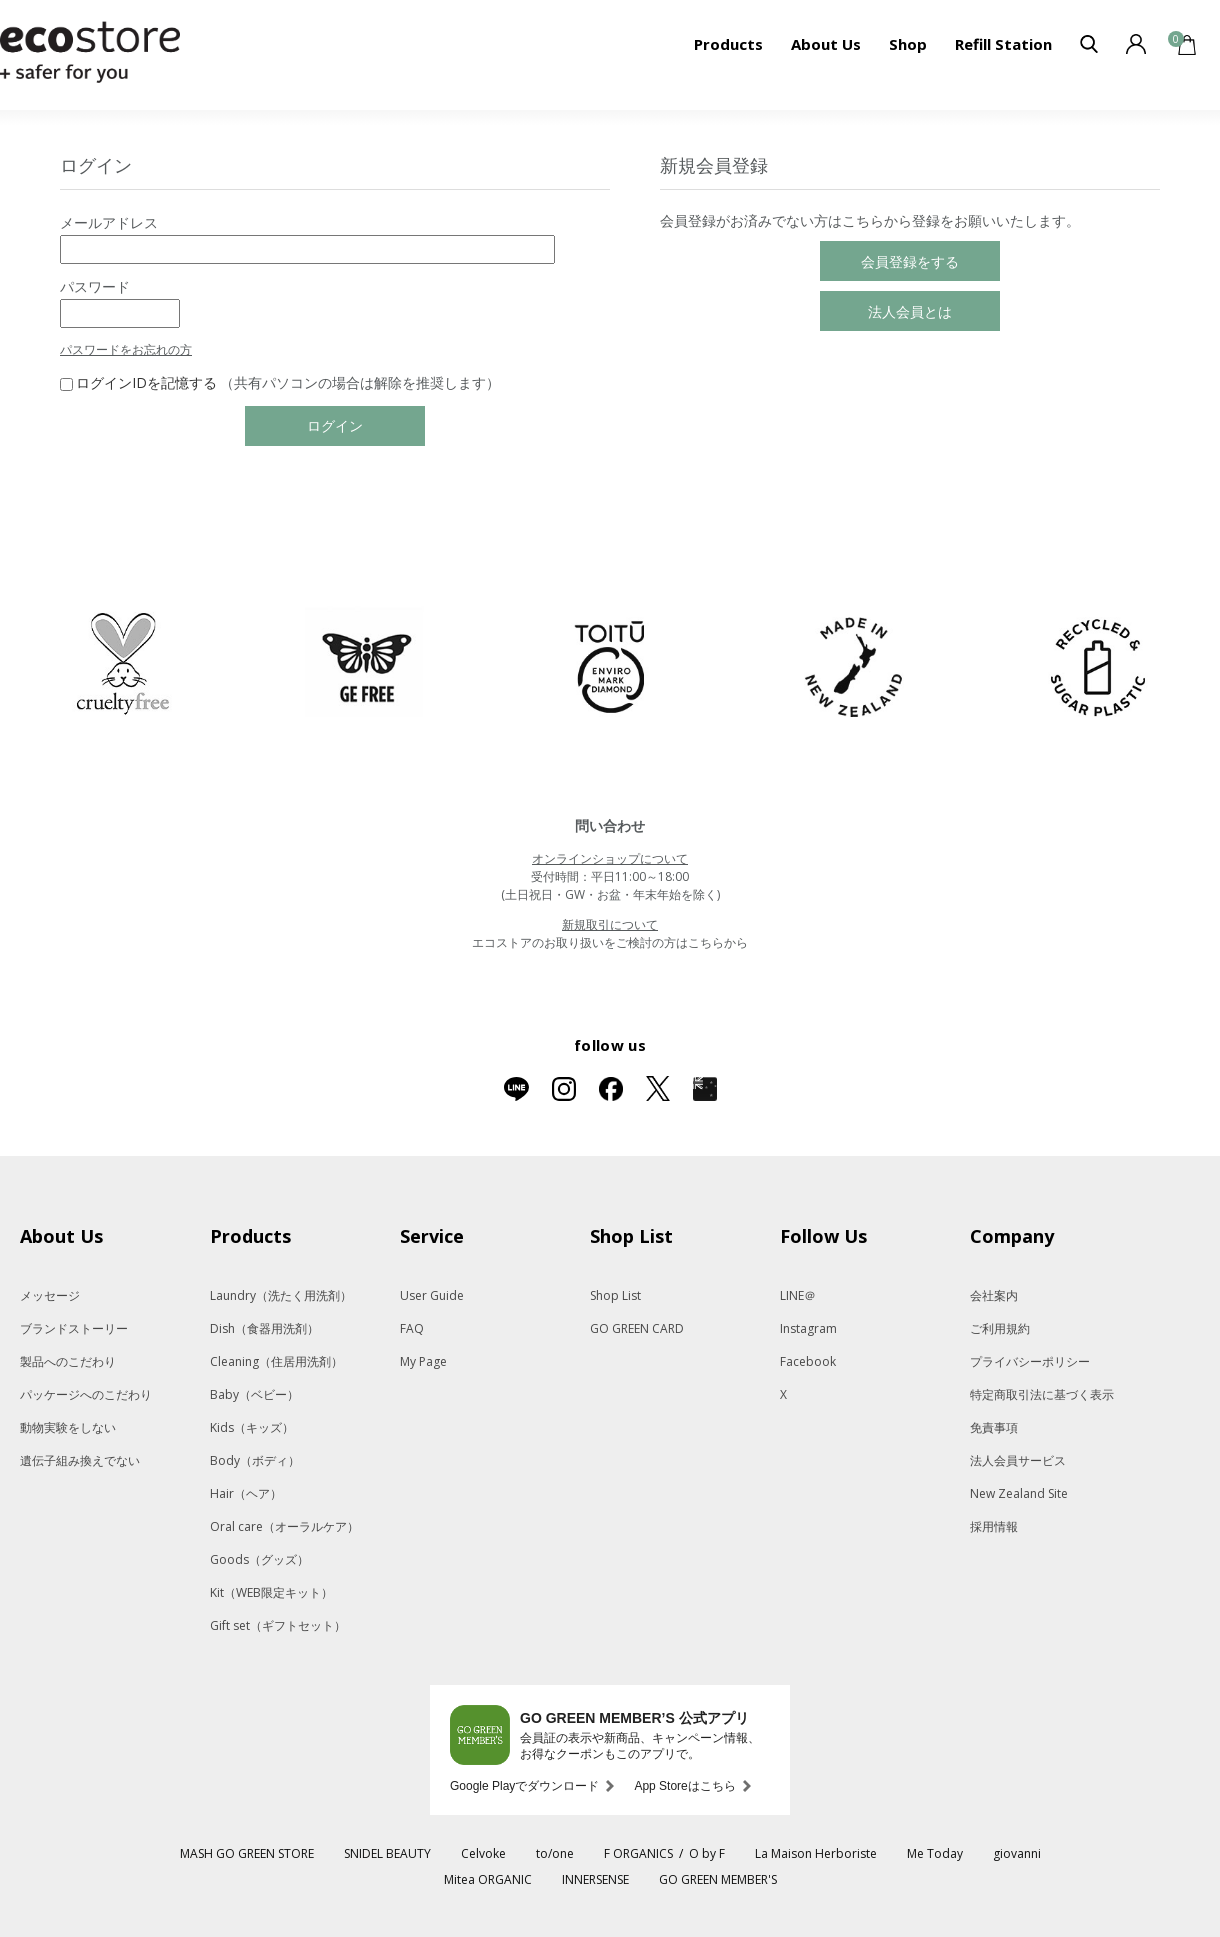 Image resolution: width=1220 pixels, height=1937 pixels. I want to click on 特定商取引法に基づく表示, so click(1042, 1394).